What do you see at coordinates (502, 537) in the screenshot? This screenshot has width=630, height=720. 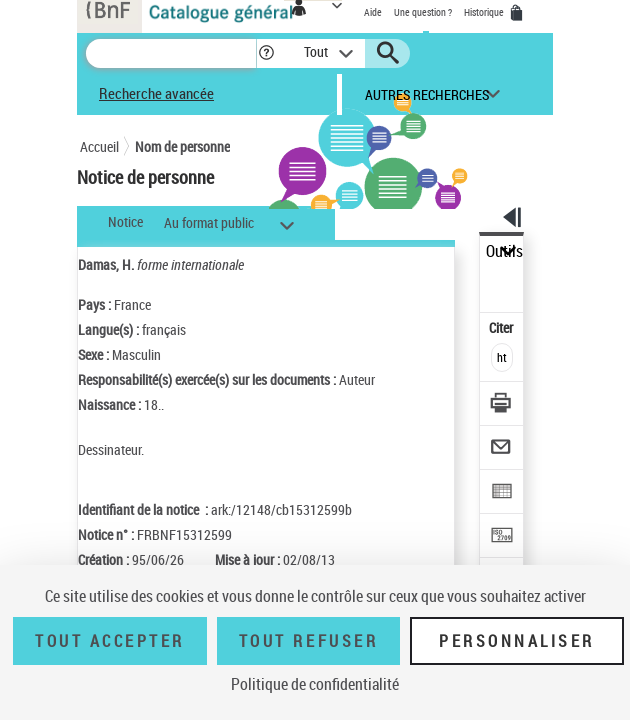 I see `[Transférer pour un SGB]` at bounding box center [502, 537].